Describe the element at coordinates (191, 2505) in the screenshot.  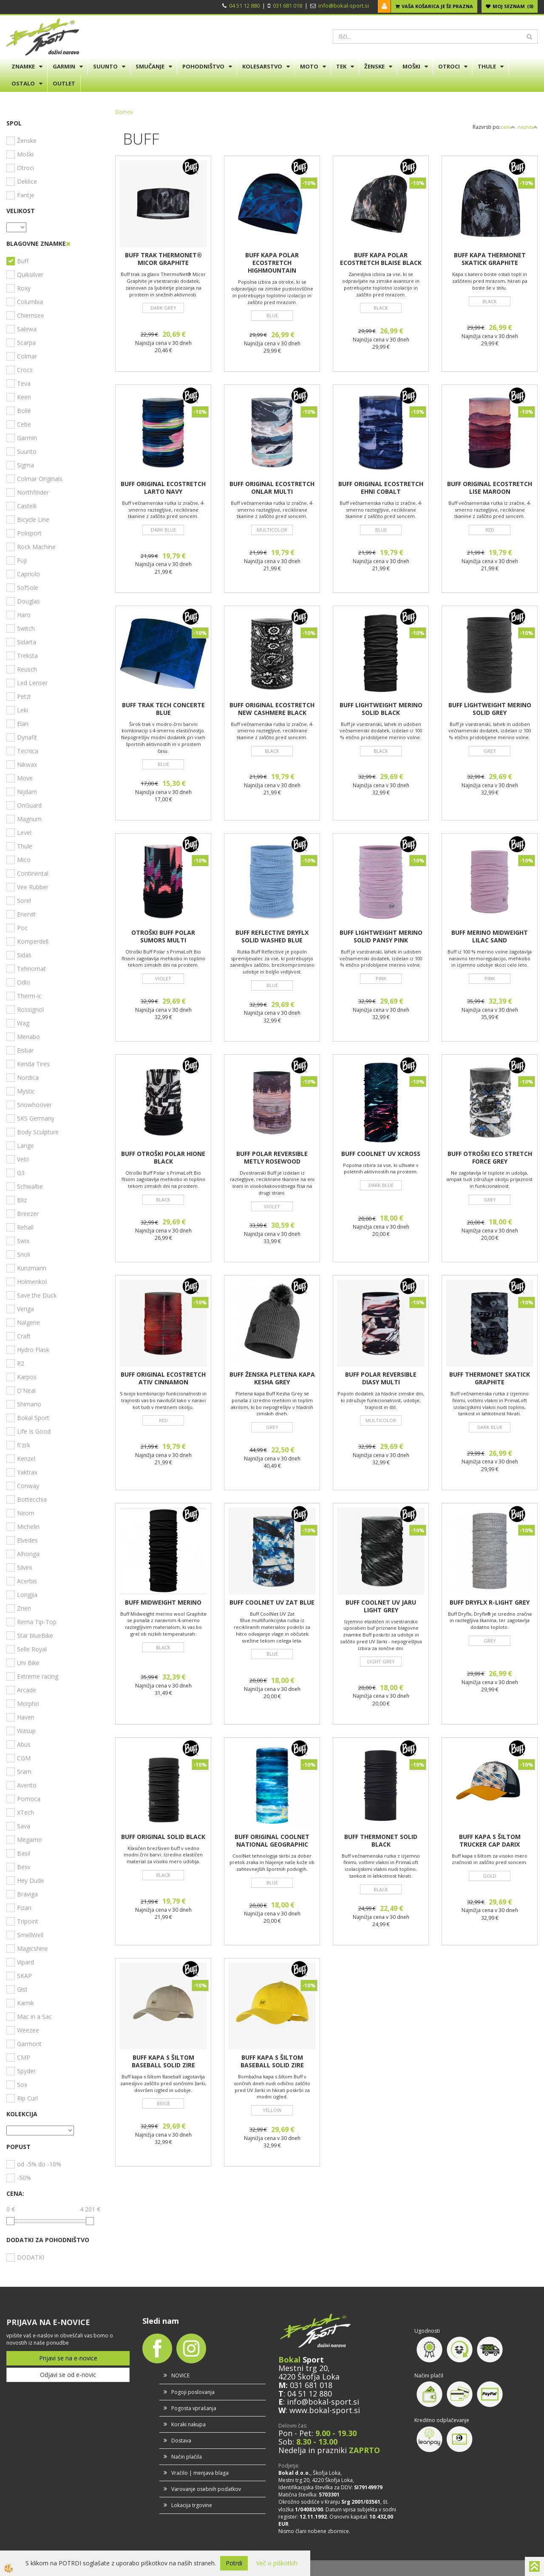
I see `Lokacija trgovine` at that location.